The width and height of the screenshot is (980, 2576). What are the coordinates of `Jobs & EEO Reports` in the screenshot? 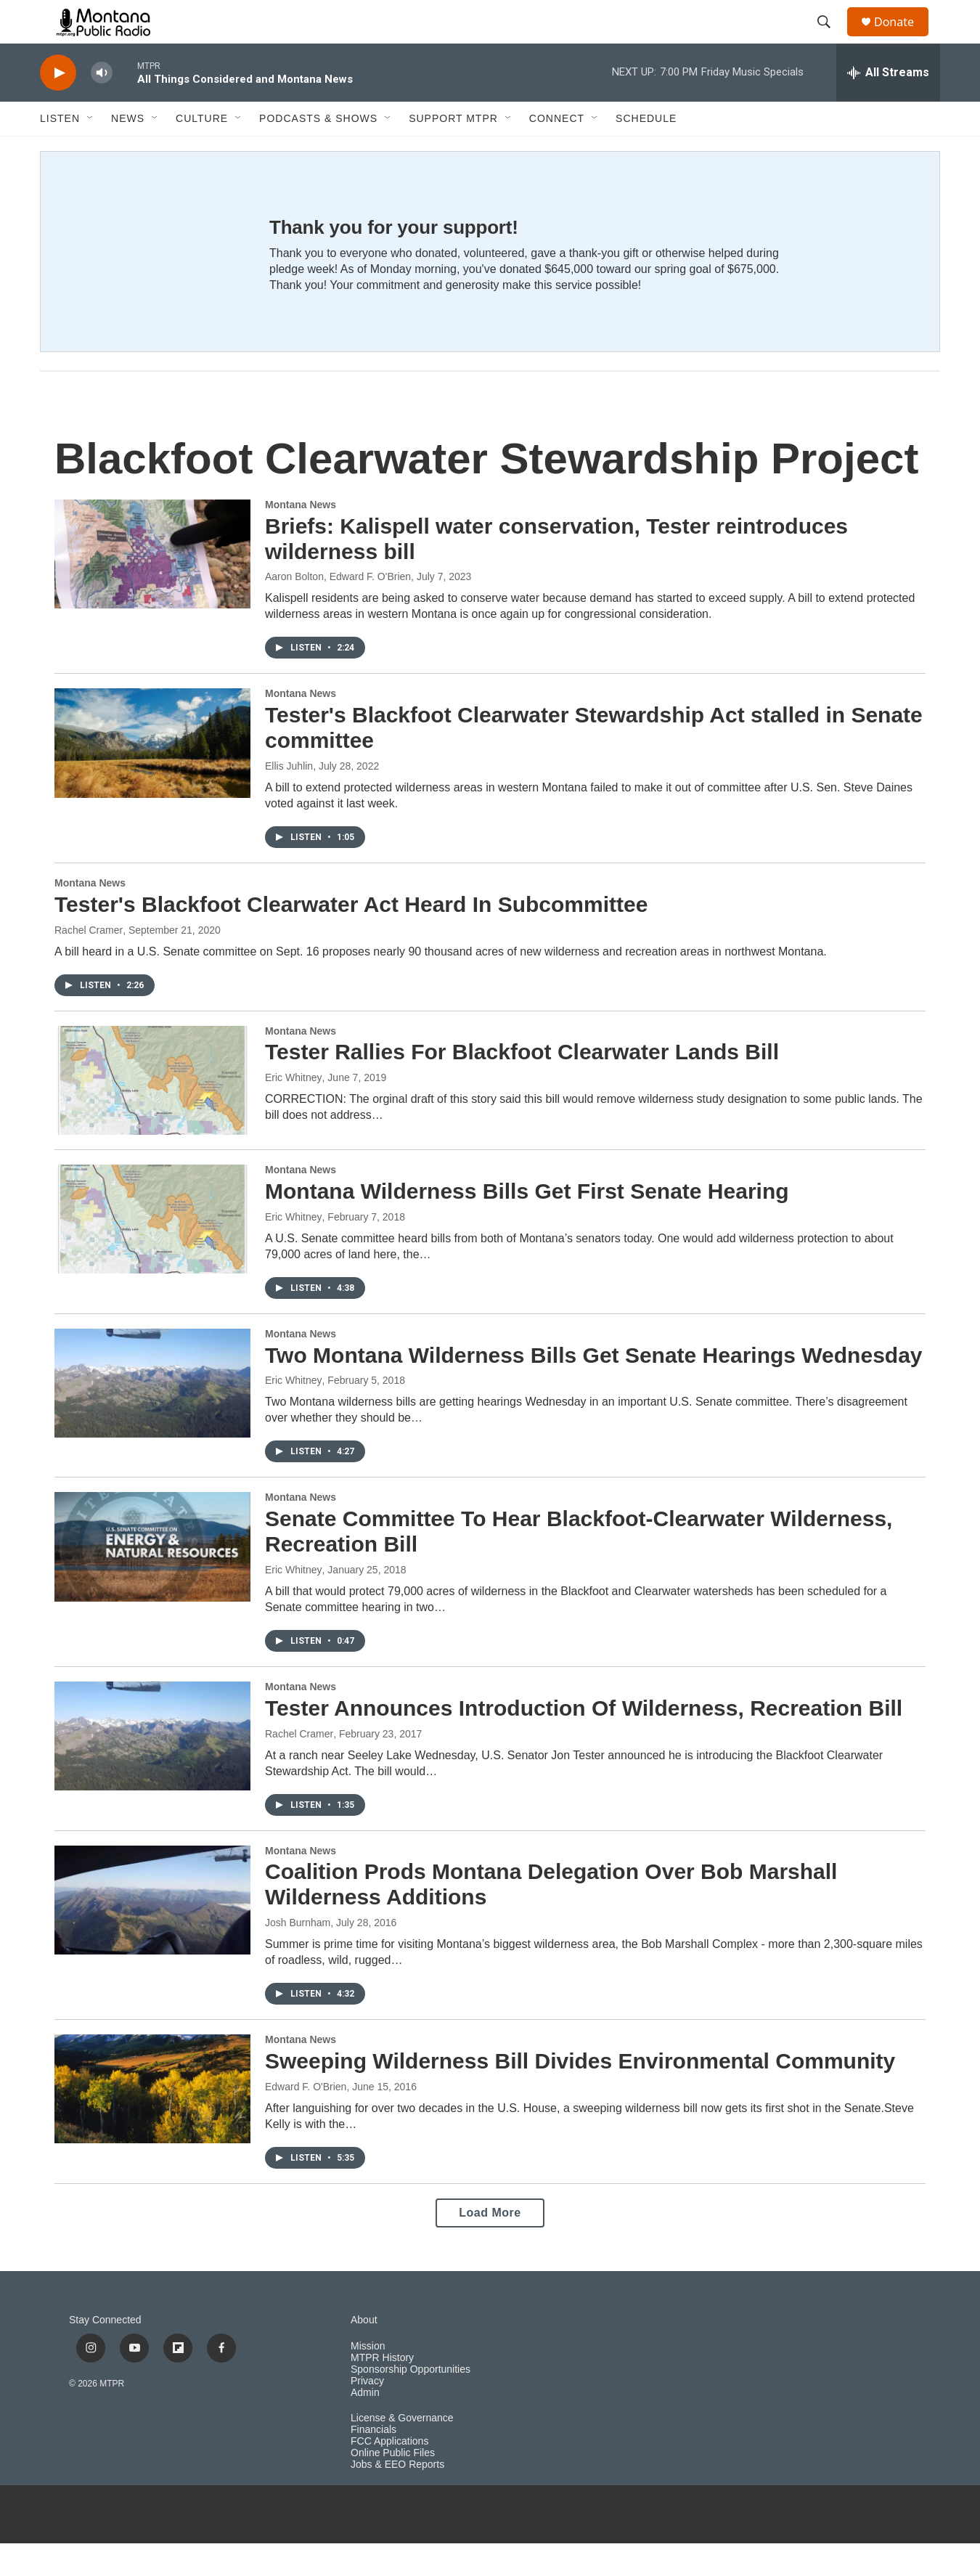 It's located at (397, 2497).